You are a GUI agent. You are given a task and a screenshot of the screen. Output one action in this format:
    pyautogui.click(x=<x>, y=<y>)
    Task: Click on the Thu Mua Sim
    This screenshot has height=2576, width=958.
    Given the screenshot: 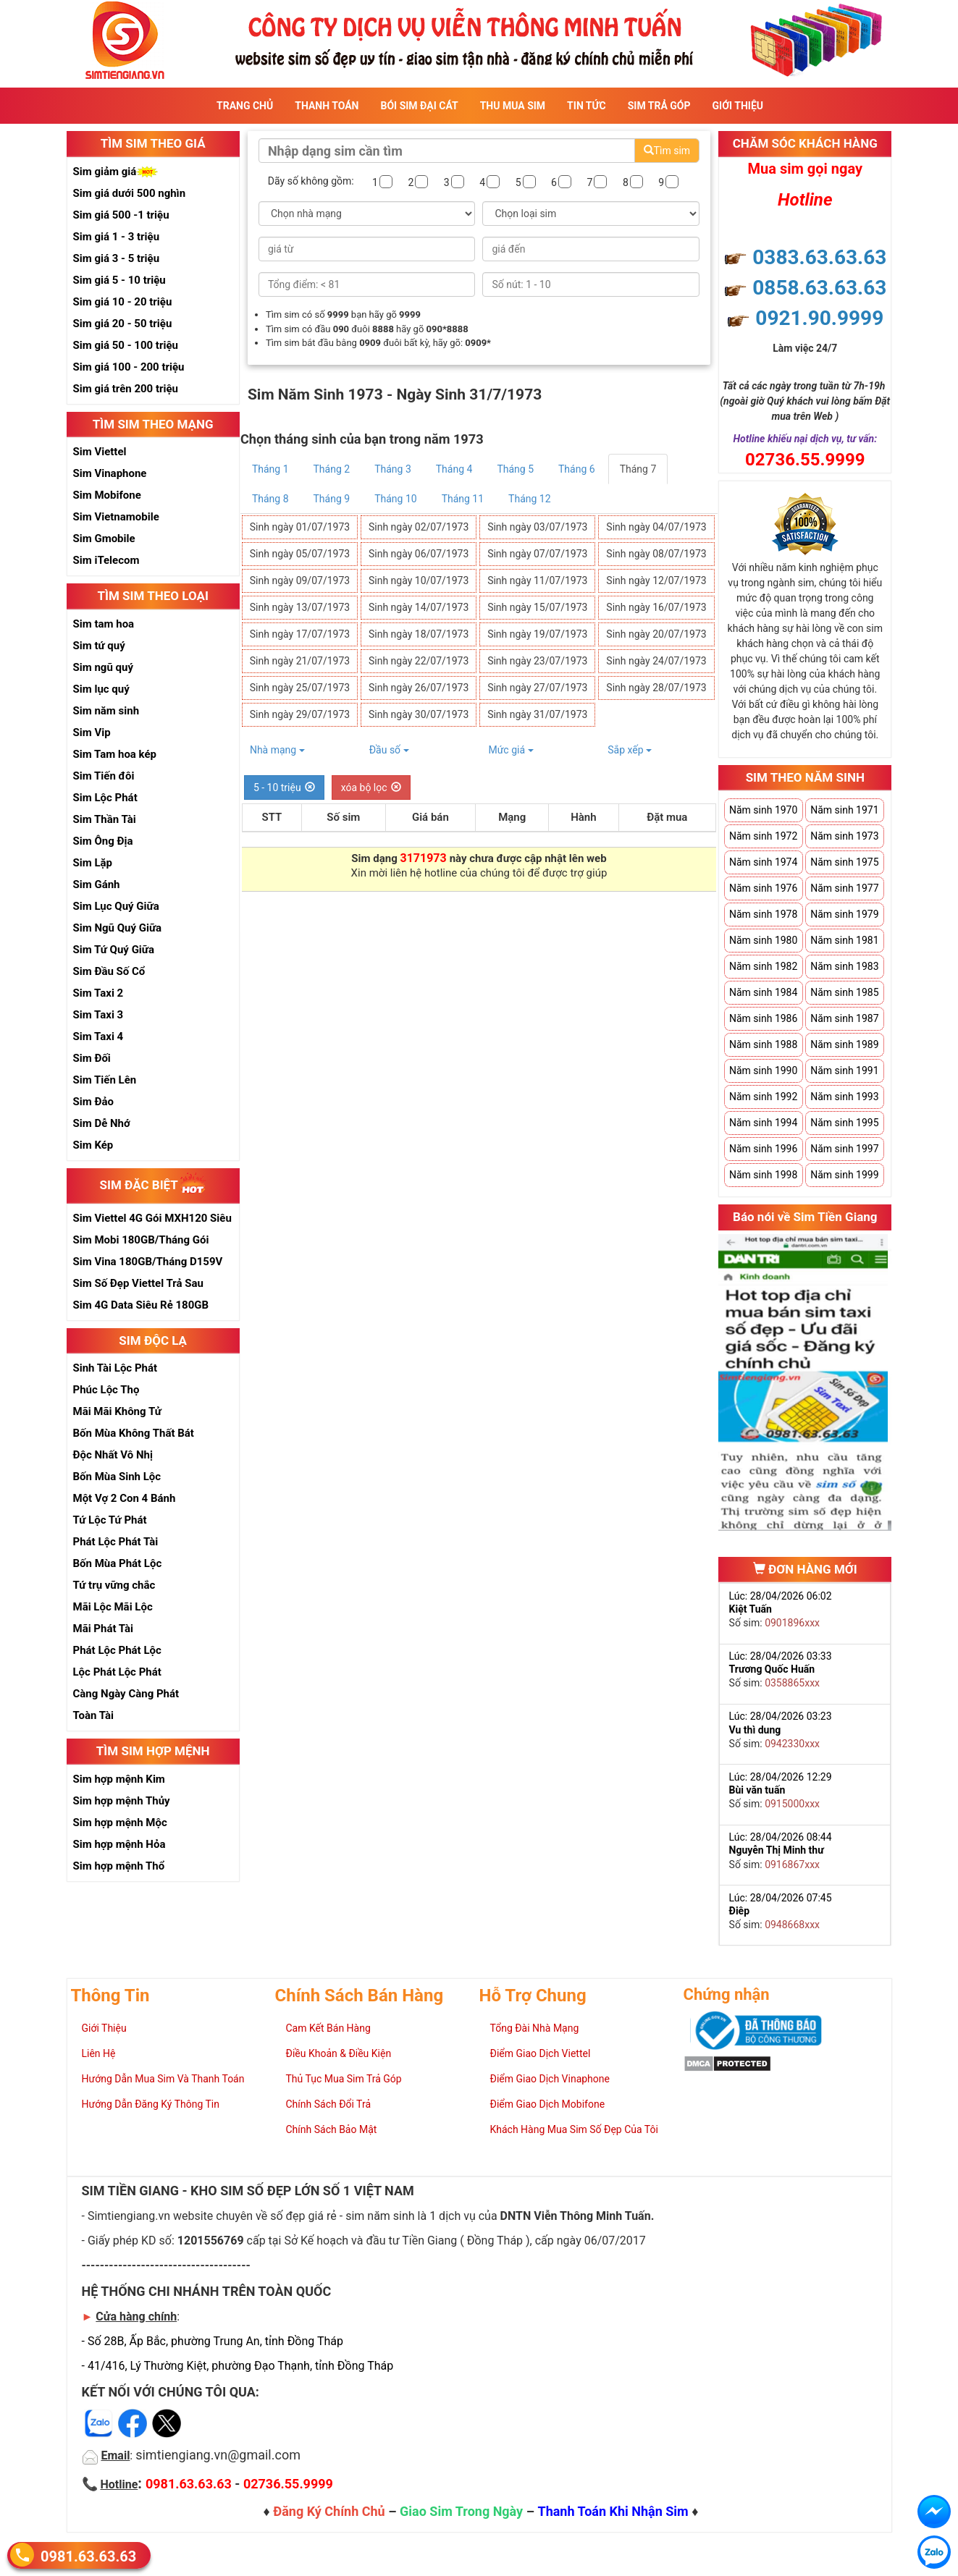 What is the action you would take?
    pyautogui.click(x=512, y=105)
    